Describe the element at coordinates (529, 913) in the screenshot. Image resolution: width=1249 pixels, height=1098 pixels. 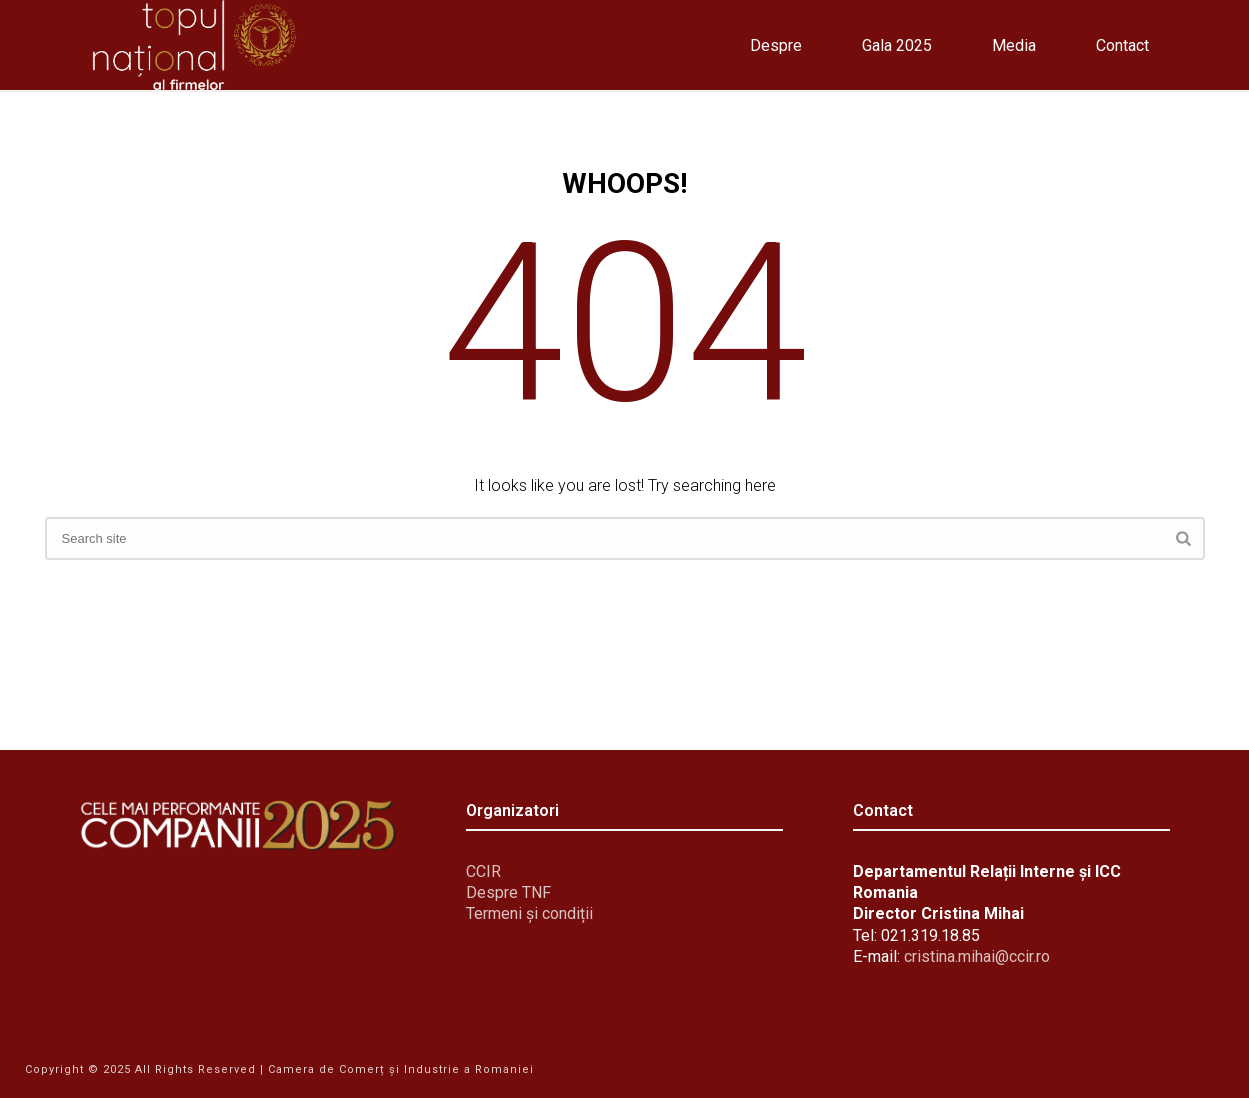
I see `Termeni și condiții` at that location.